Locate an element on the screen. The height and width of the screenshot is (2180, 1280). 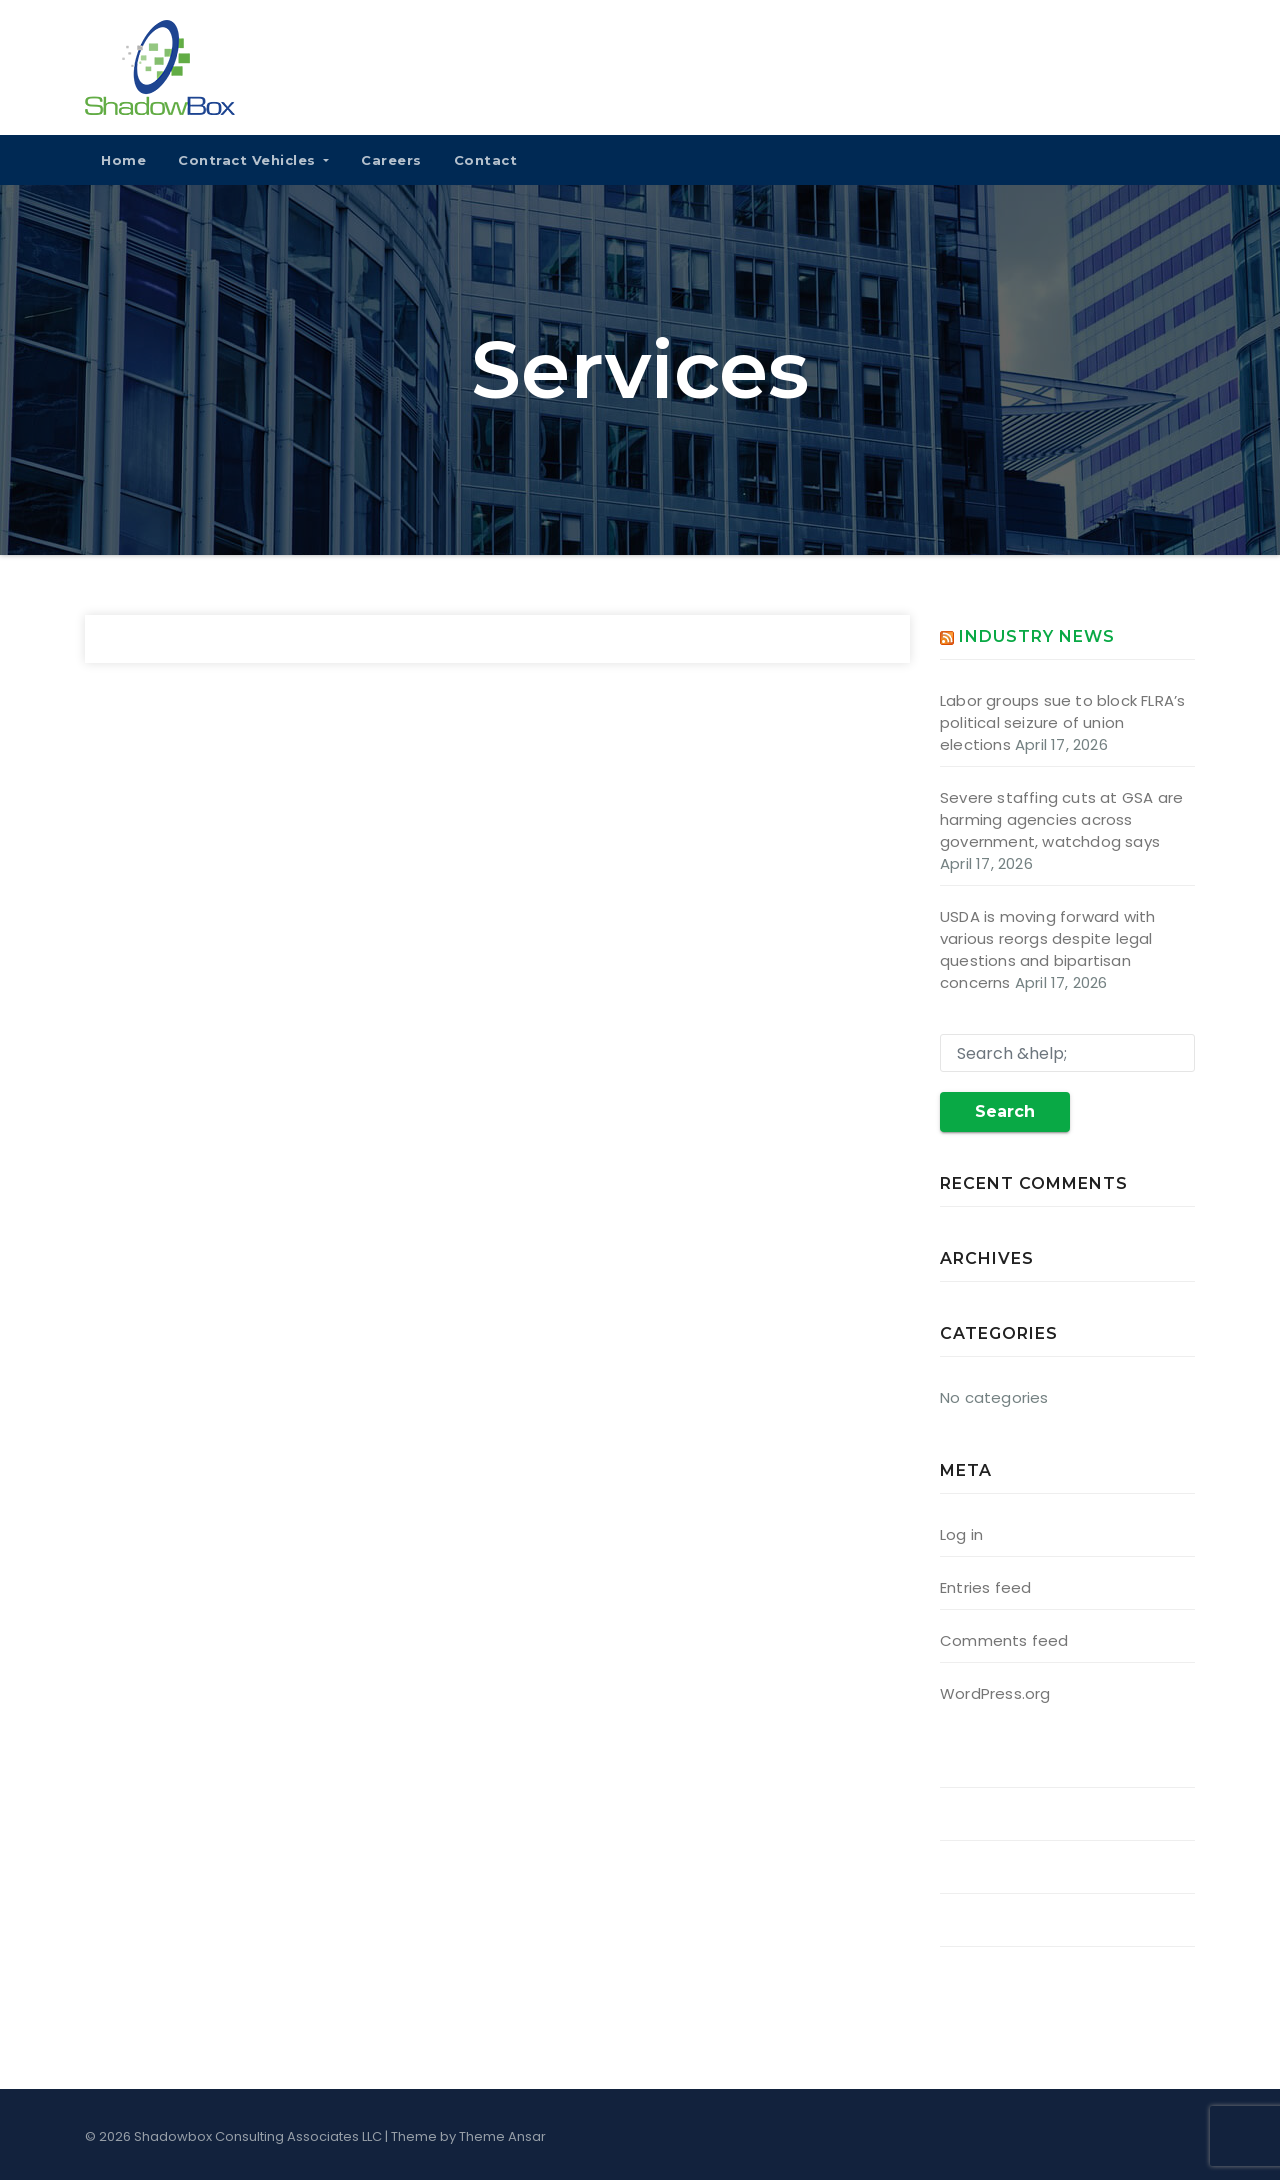
Careers is located at coordinates (391, 160).